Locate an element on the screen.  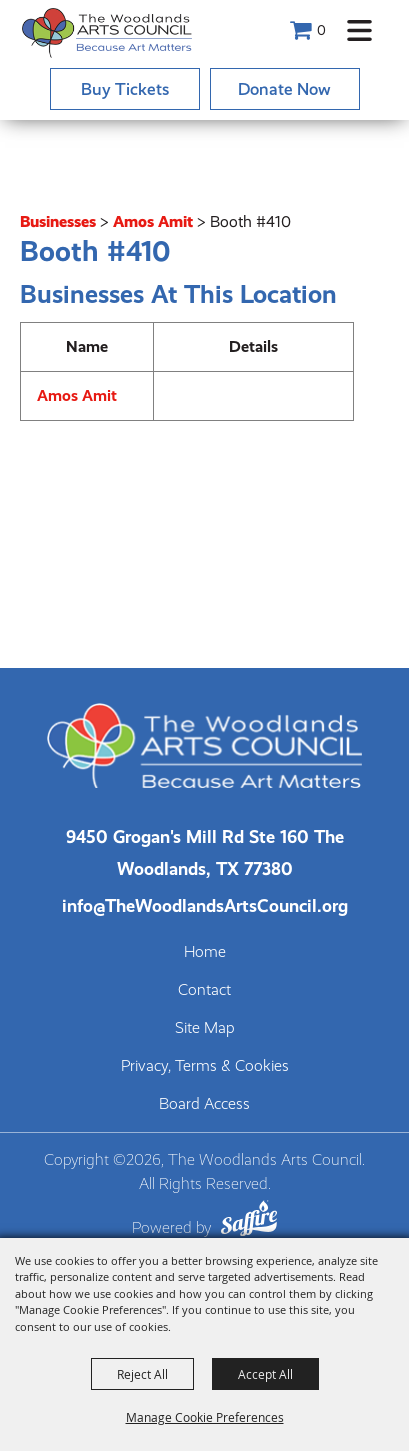
Privacy, Terms & Cookies is located at coordinates (205, 1066).